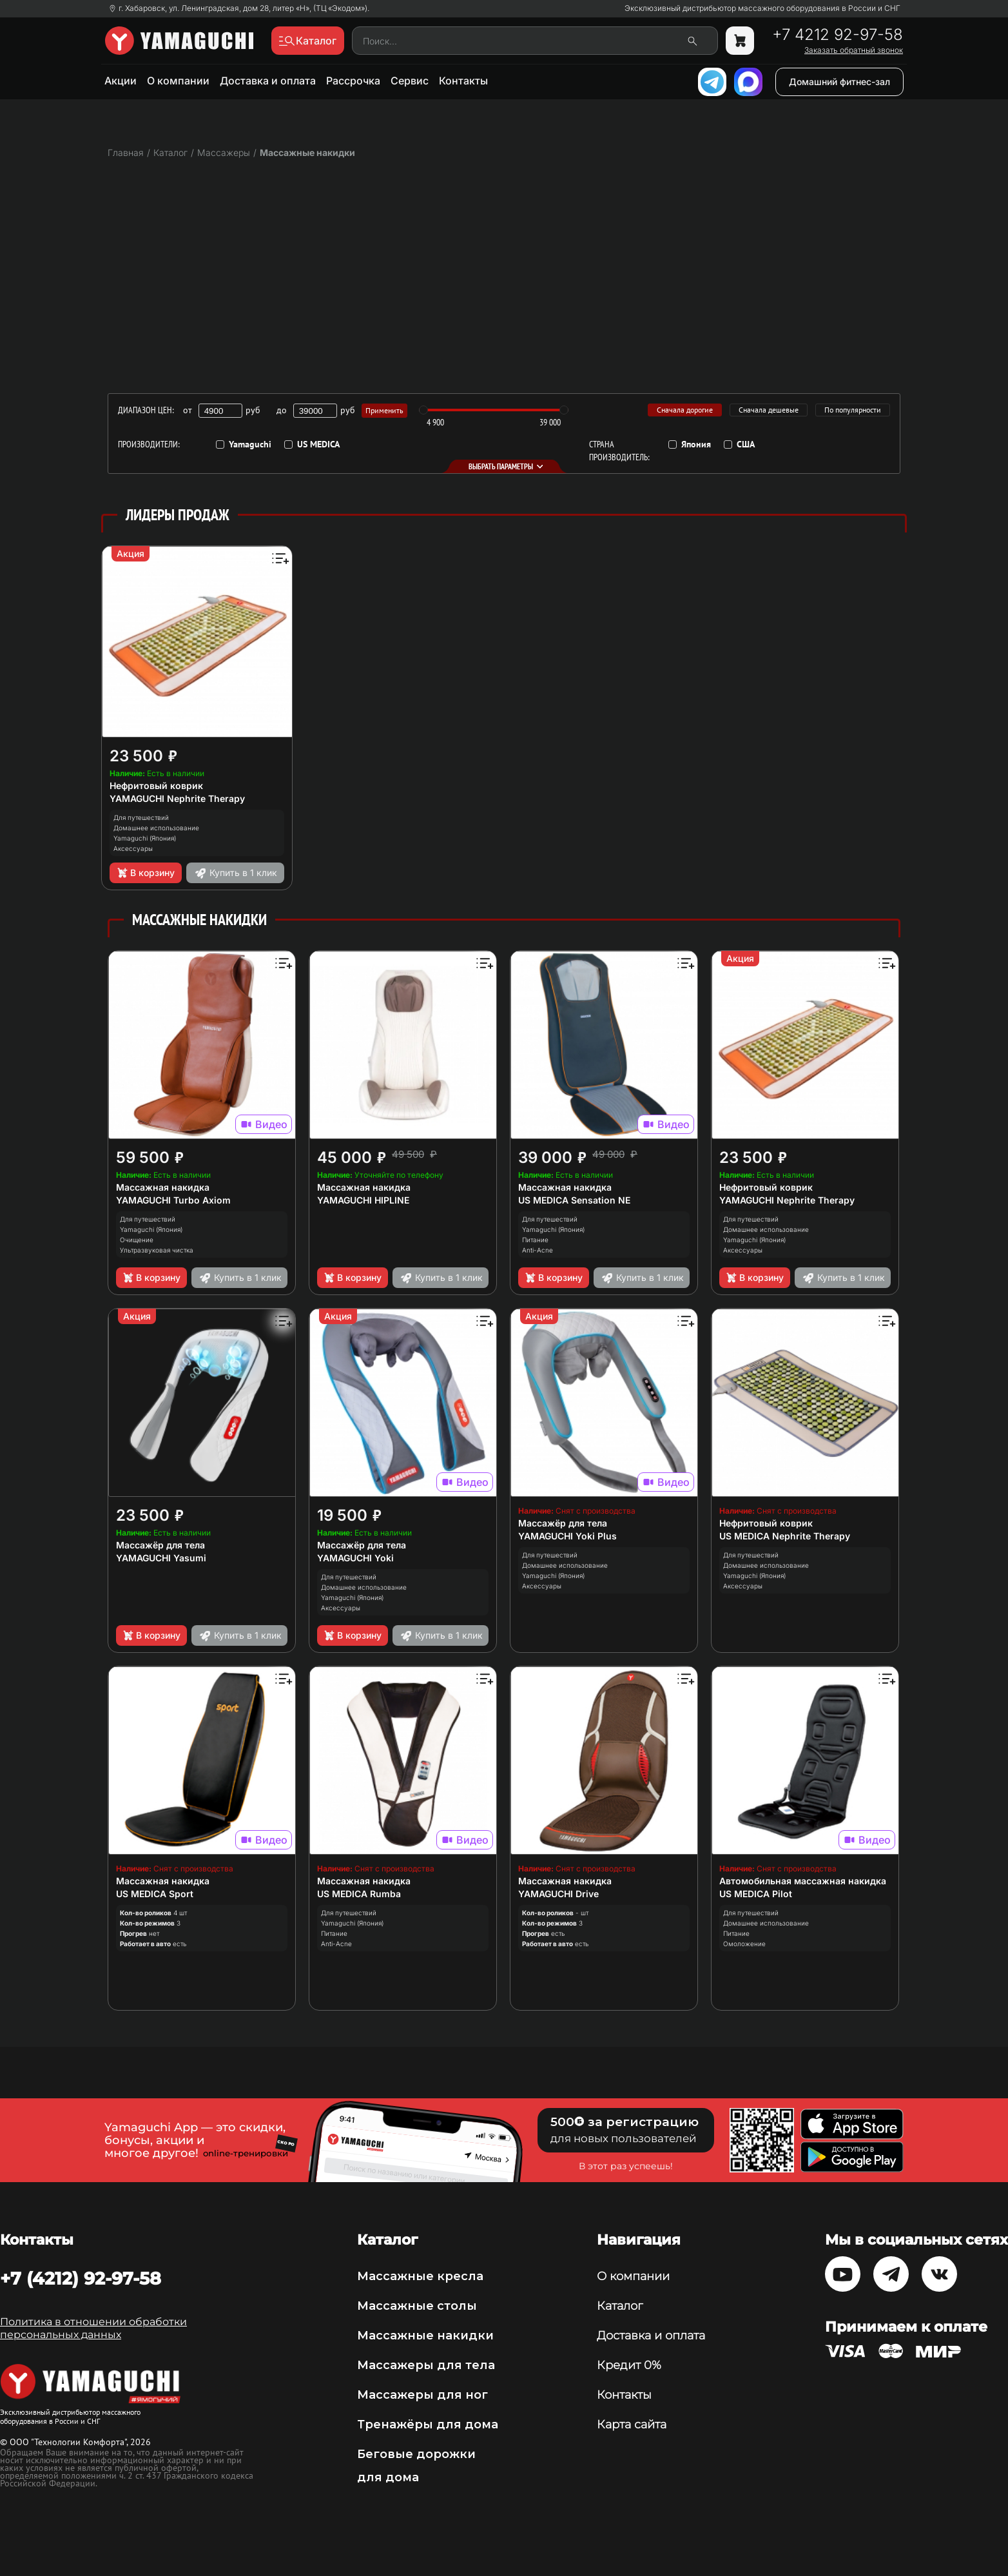 The width and height of the screenshot is (1008, 2576). Describe the element at coordinates (463, 80) in the screenshot. I see `Контакты` at that location.